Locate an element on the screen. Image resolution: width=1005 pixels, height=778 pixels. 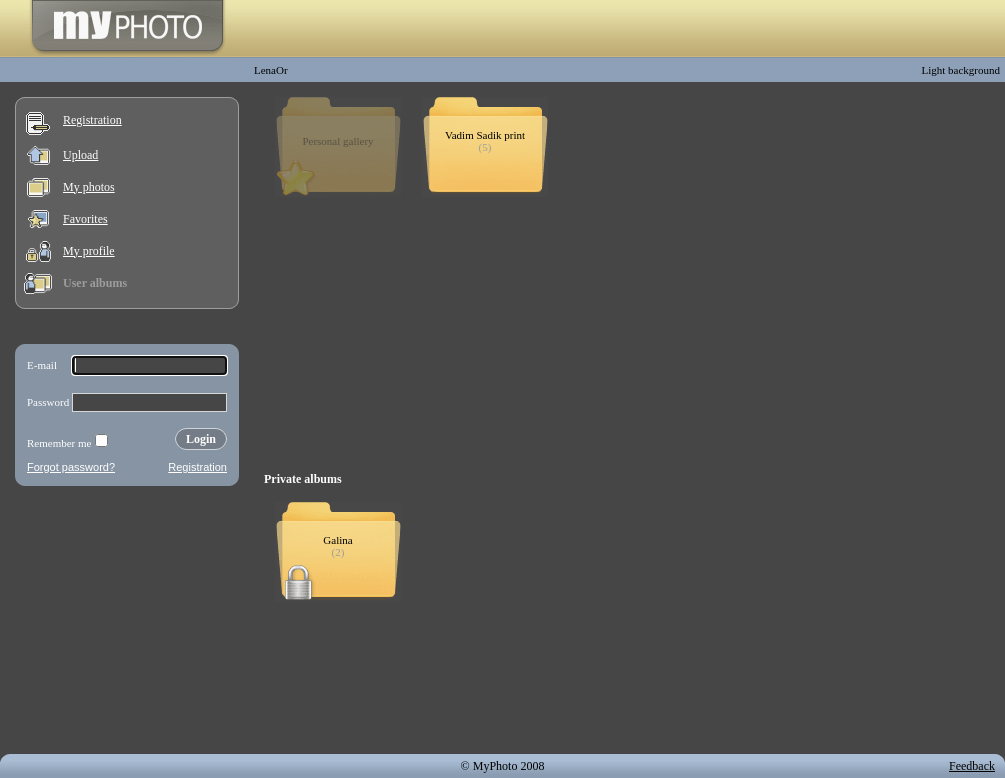
Upload is located at coordinates (80, 155).